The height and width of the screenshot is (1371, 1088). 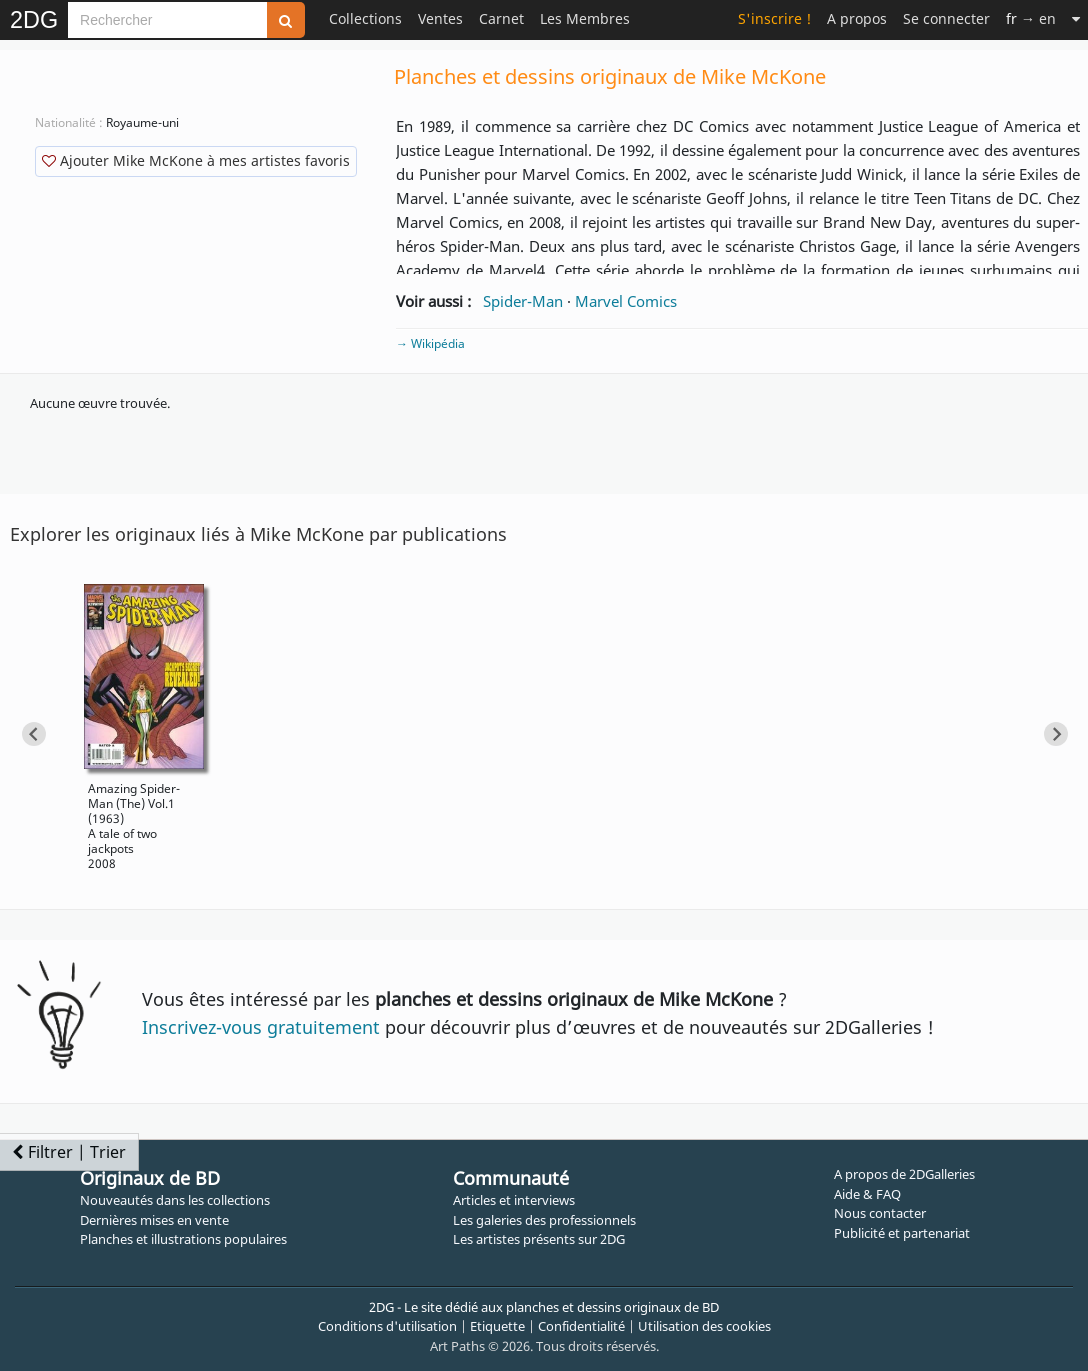 I want to click on Inscrivez-vous gratuitement, so click(x=261, y=1027).